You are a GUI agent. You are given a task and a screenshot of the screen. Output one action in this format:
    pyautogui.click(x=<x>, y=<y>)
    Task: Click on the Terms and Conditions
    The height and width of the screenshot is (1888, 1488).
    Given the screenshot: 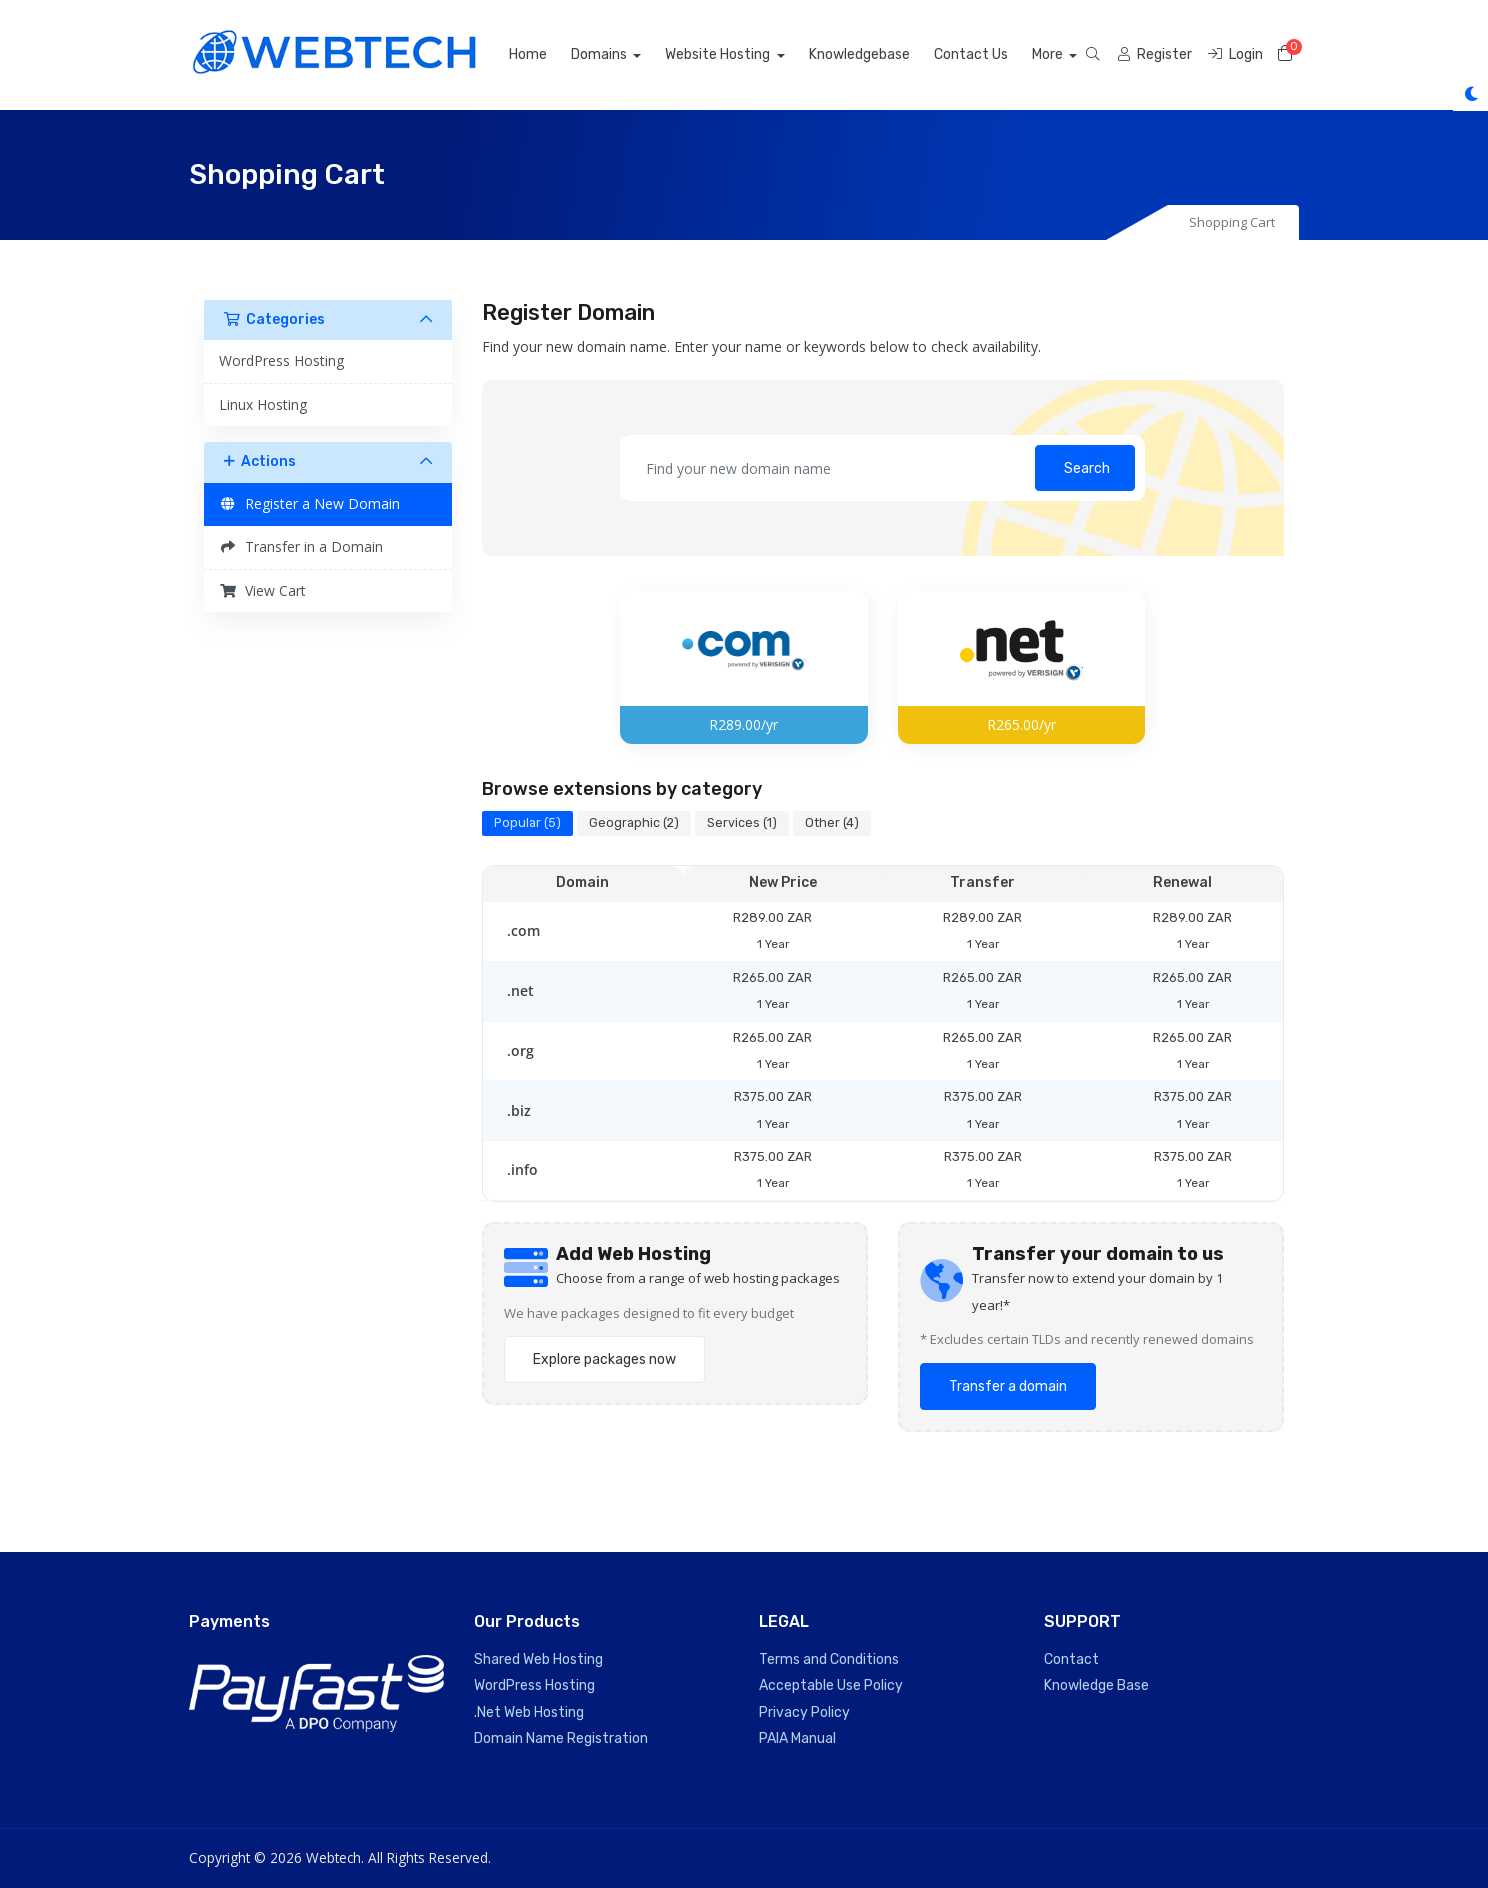 What is the action you would take?
    pyautogui.click(x=829, y=1659)
    